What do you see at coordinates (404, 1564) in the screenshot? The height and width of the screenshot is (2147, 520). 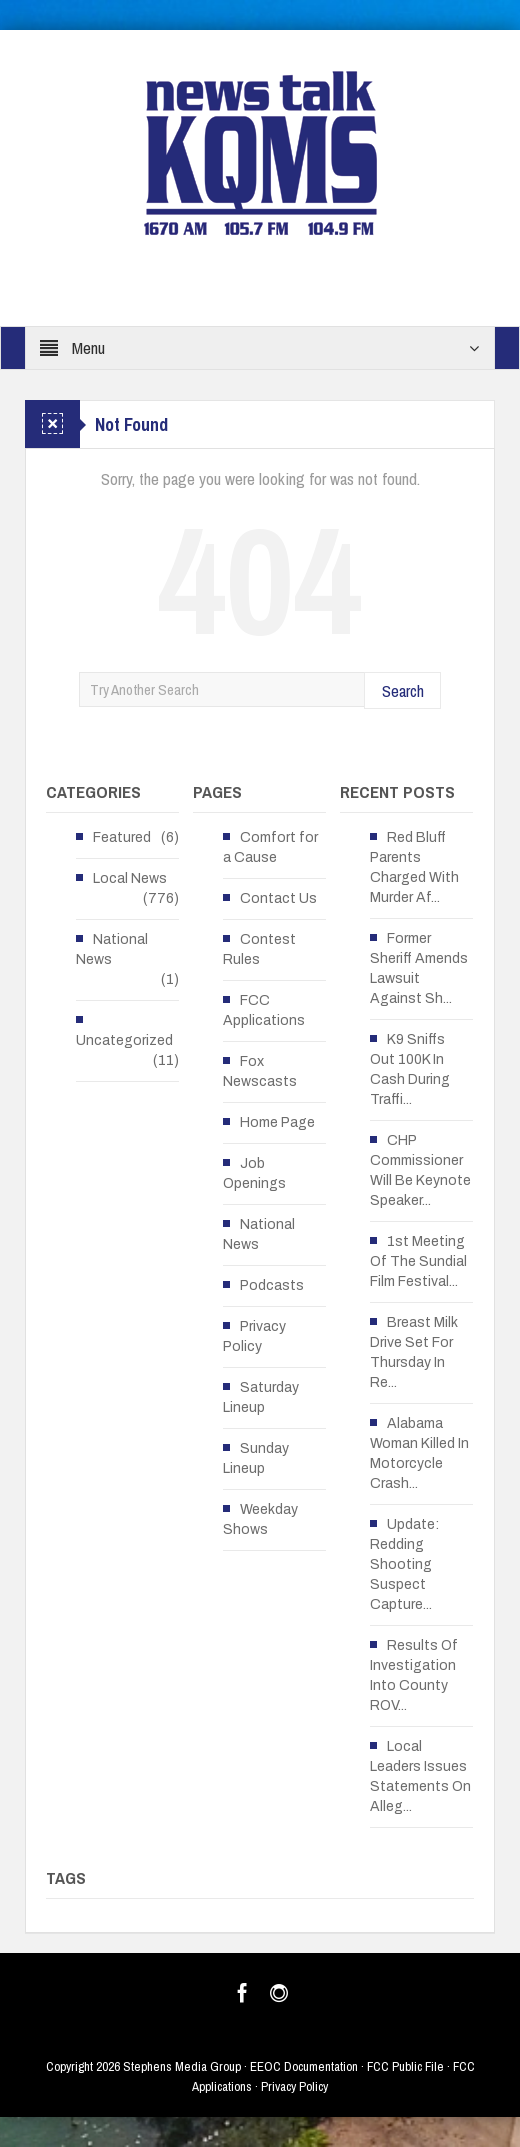 I see `Update: Redding Shooting Suspect Capture...` at bounding box center [404, 1564].